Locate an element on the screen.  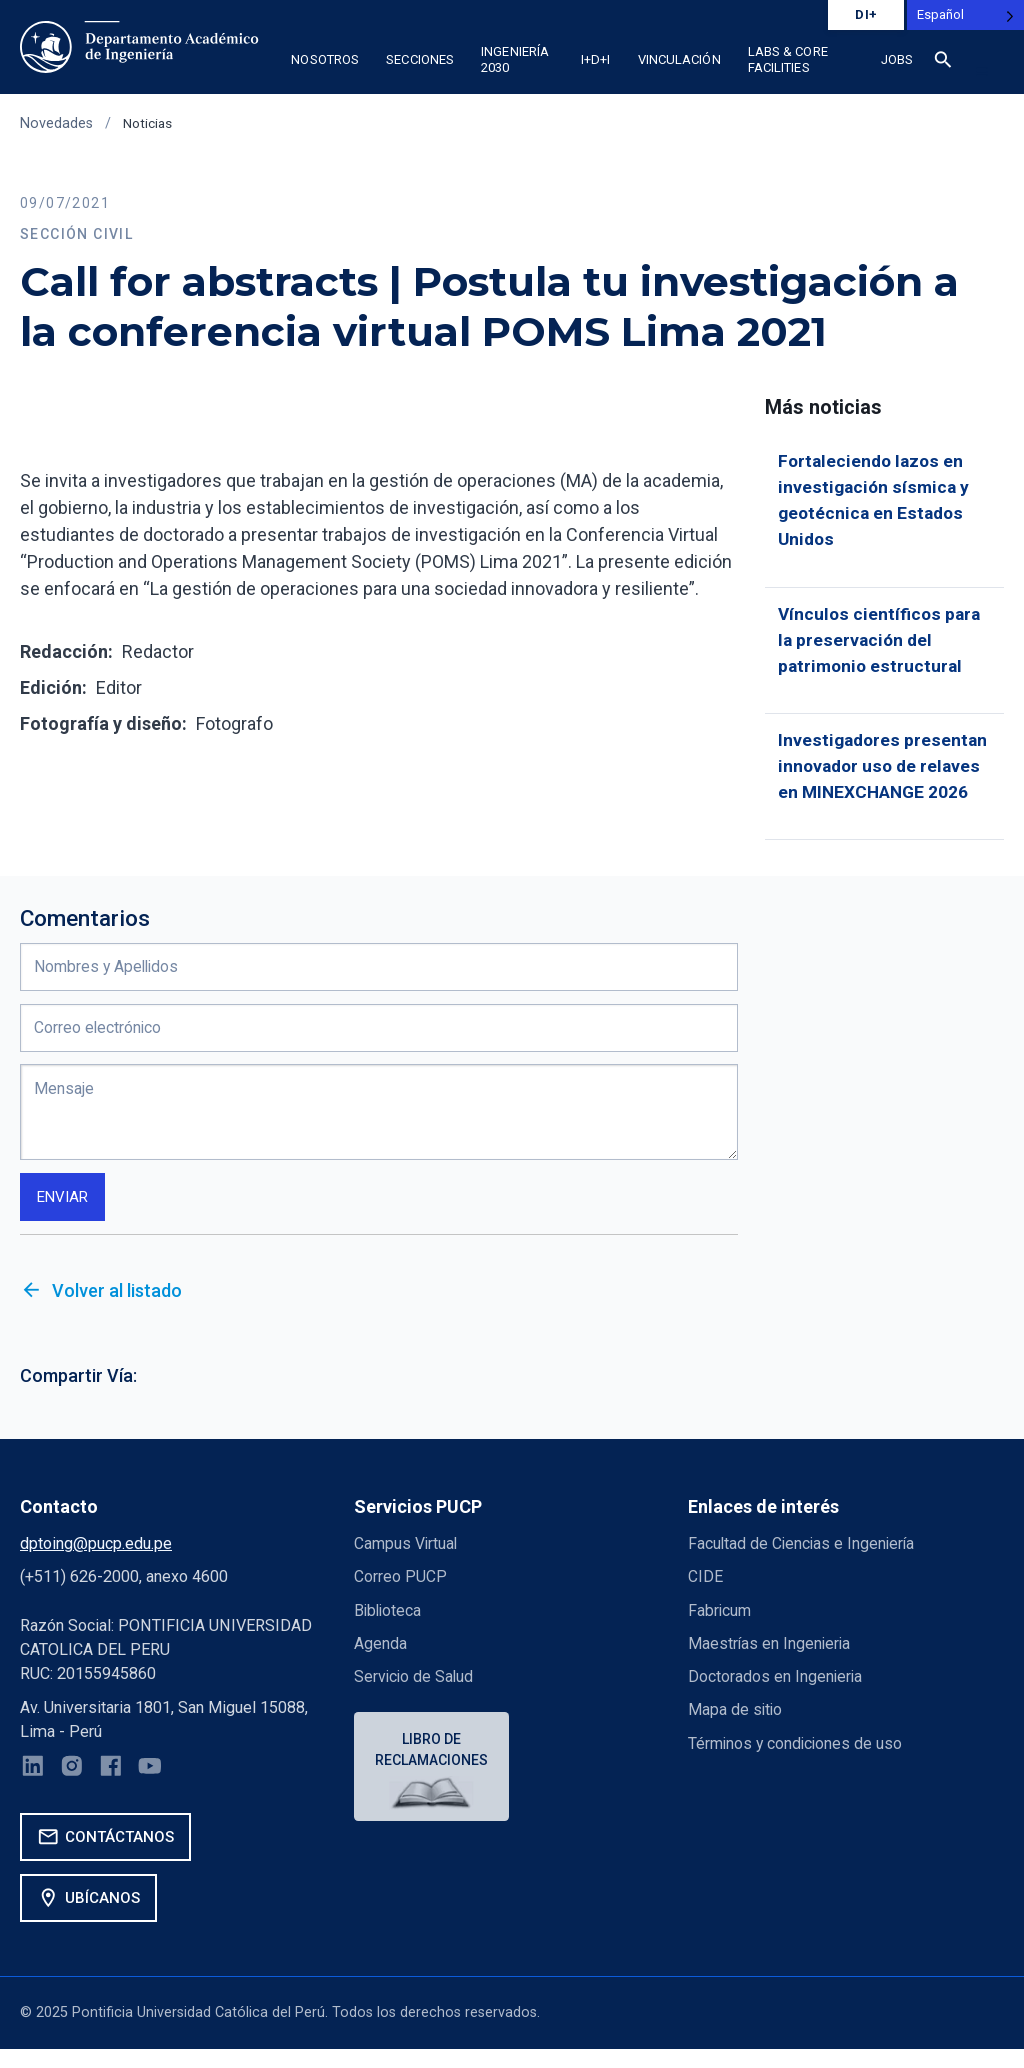
Agenda is located at coordinates (380, 1657).